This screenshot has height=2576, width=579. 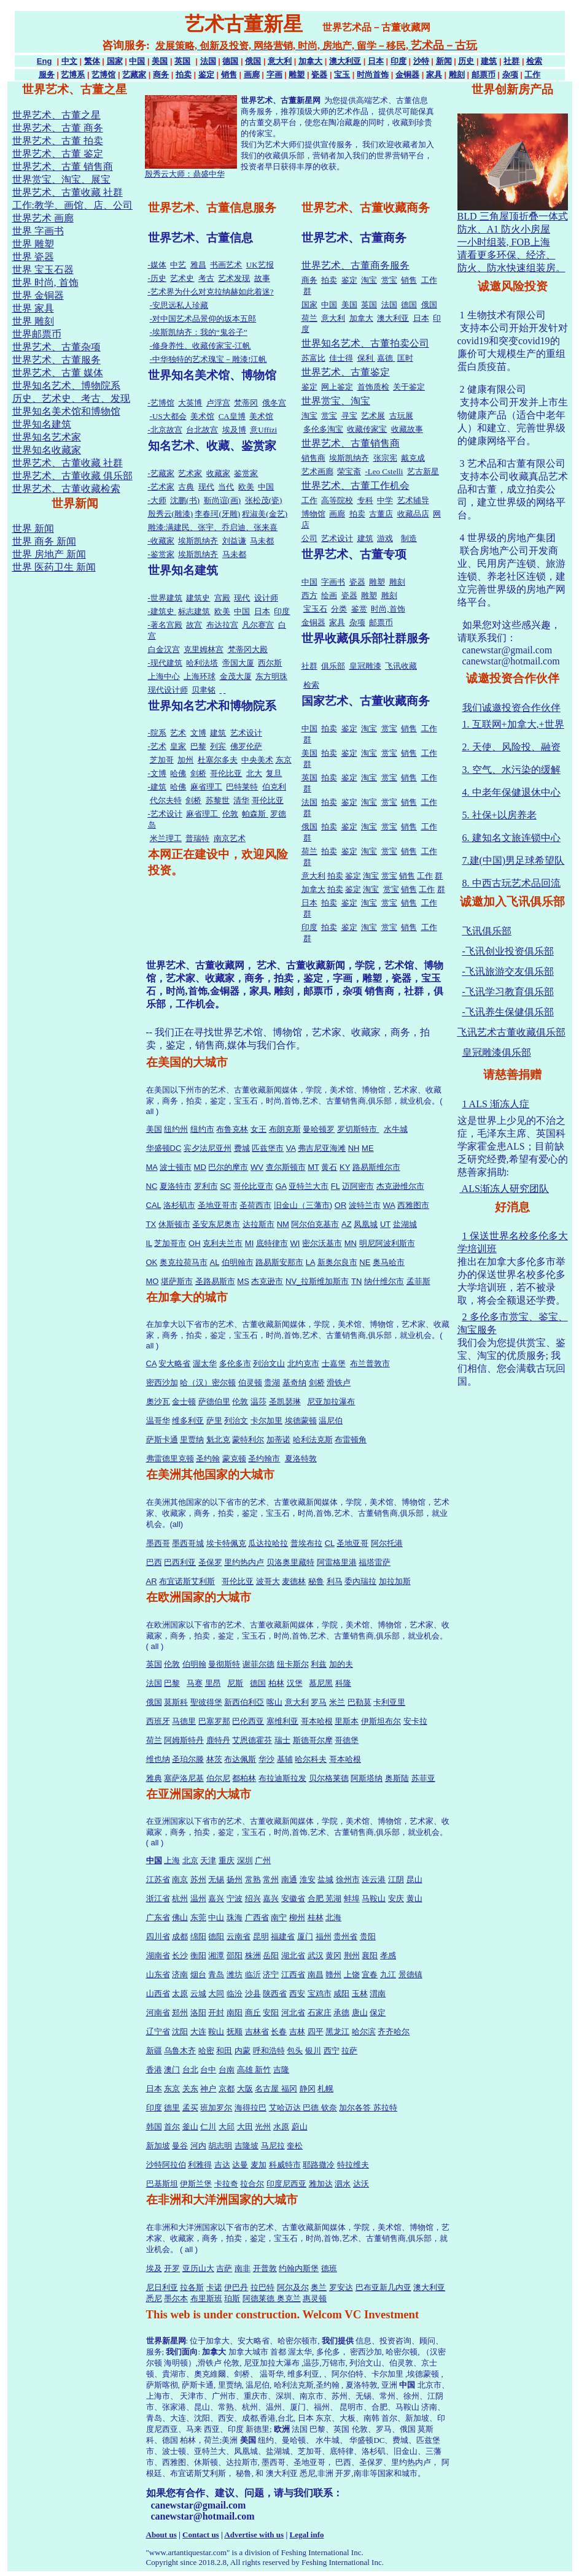 What do you see at coordinates (511, 792) in the screenshot?
I see `4. 中老年保健退休中心` at bounding box center [511, 792].